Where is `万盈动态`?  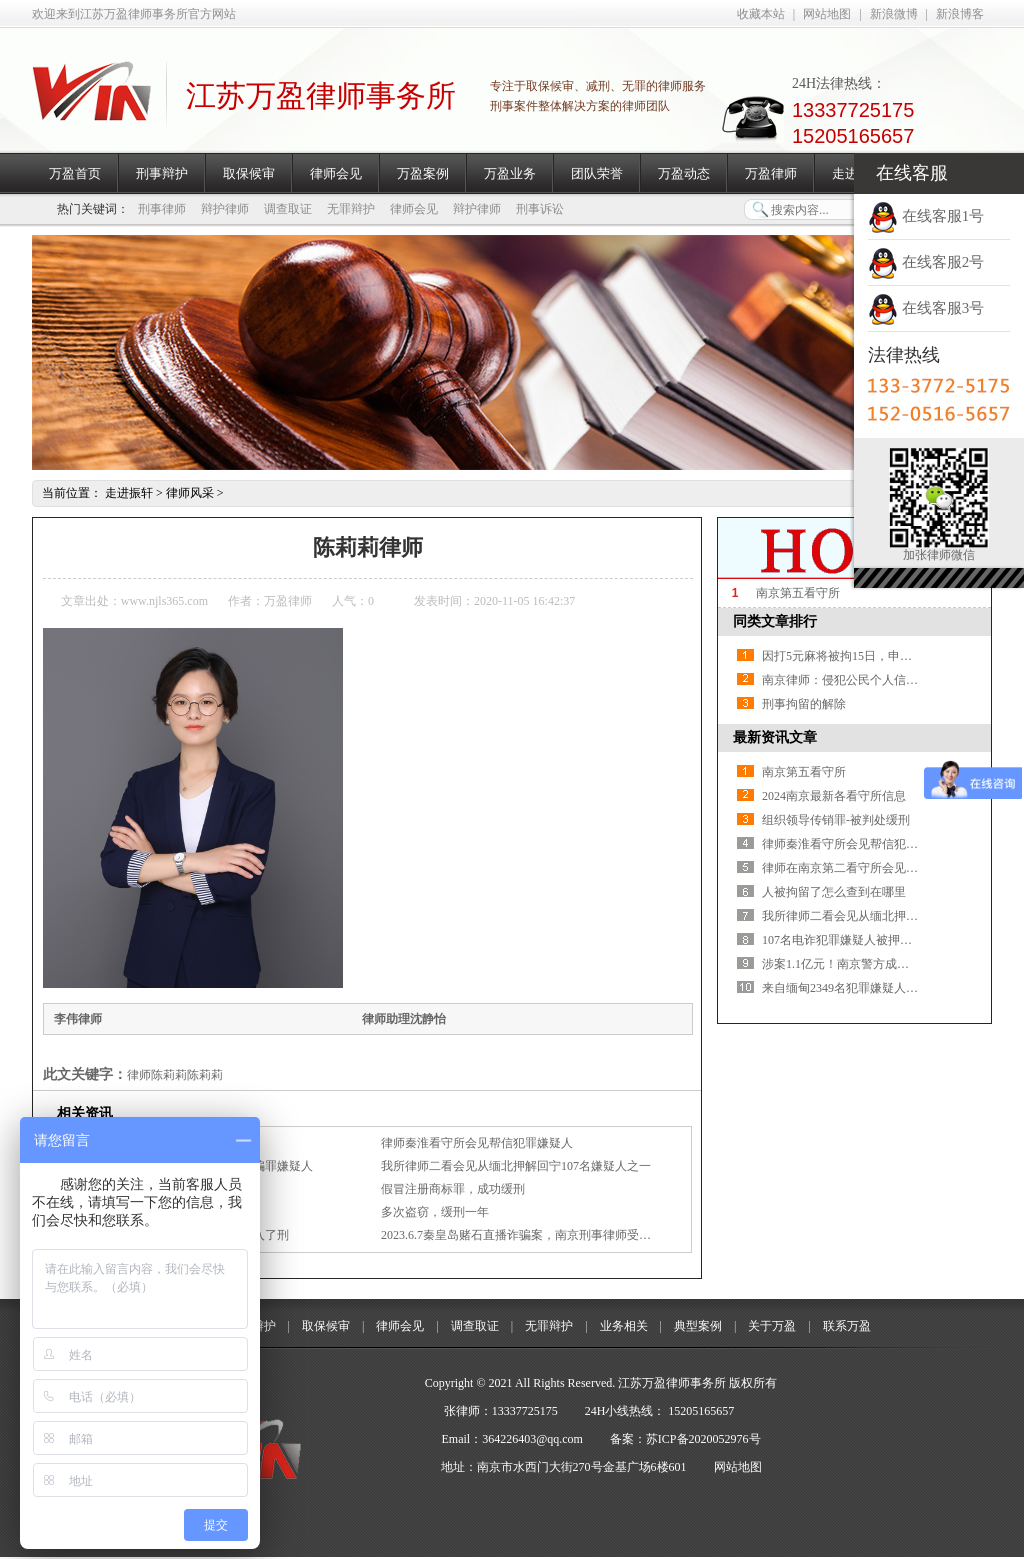
万盈动态 is located at coordinates (684, 173).